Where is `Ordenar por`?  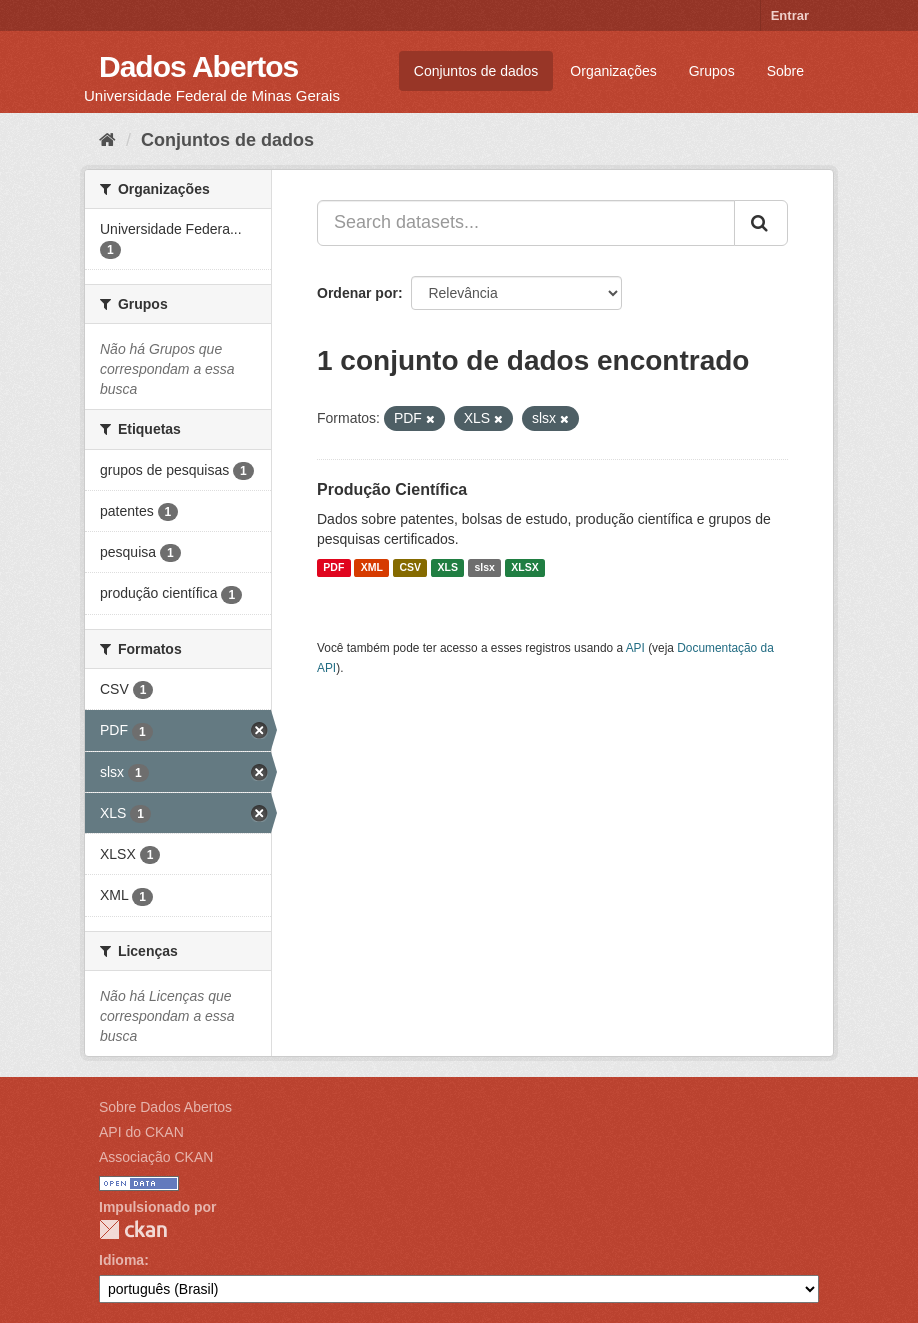
Ordenar por is located at coordinates (357, 293).